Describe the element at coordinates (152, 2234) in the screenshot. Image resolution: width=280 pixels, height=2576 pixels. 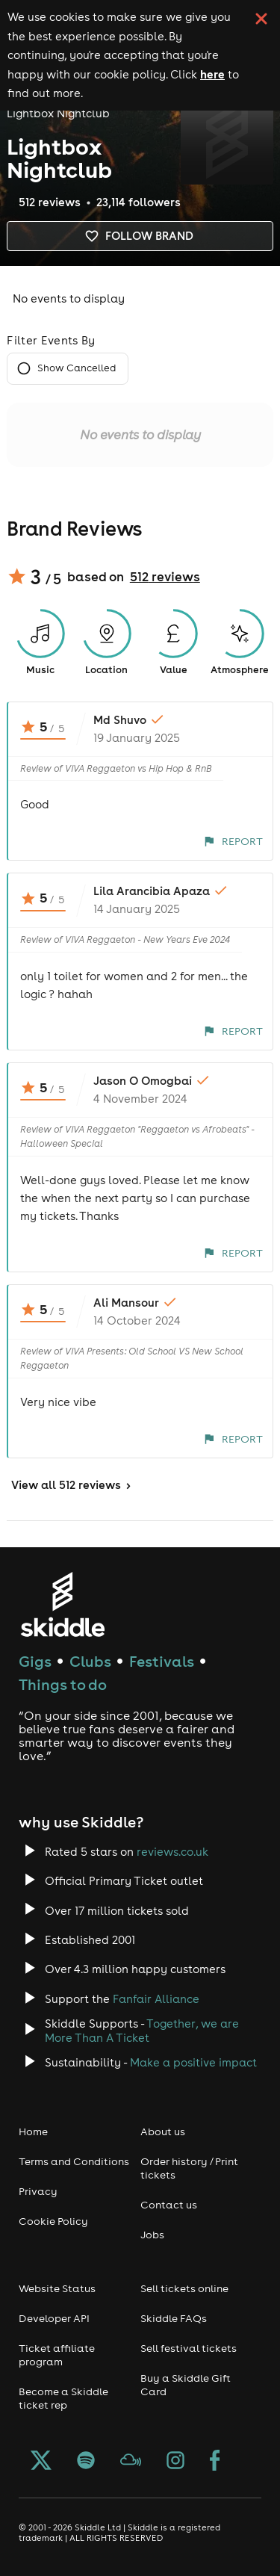
I see `Jobs` at that location.